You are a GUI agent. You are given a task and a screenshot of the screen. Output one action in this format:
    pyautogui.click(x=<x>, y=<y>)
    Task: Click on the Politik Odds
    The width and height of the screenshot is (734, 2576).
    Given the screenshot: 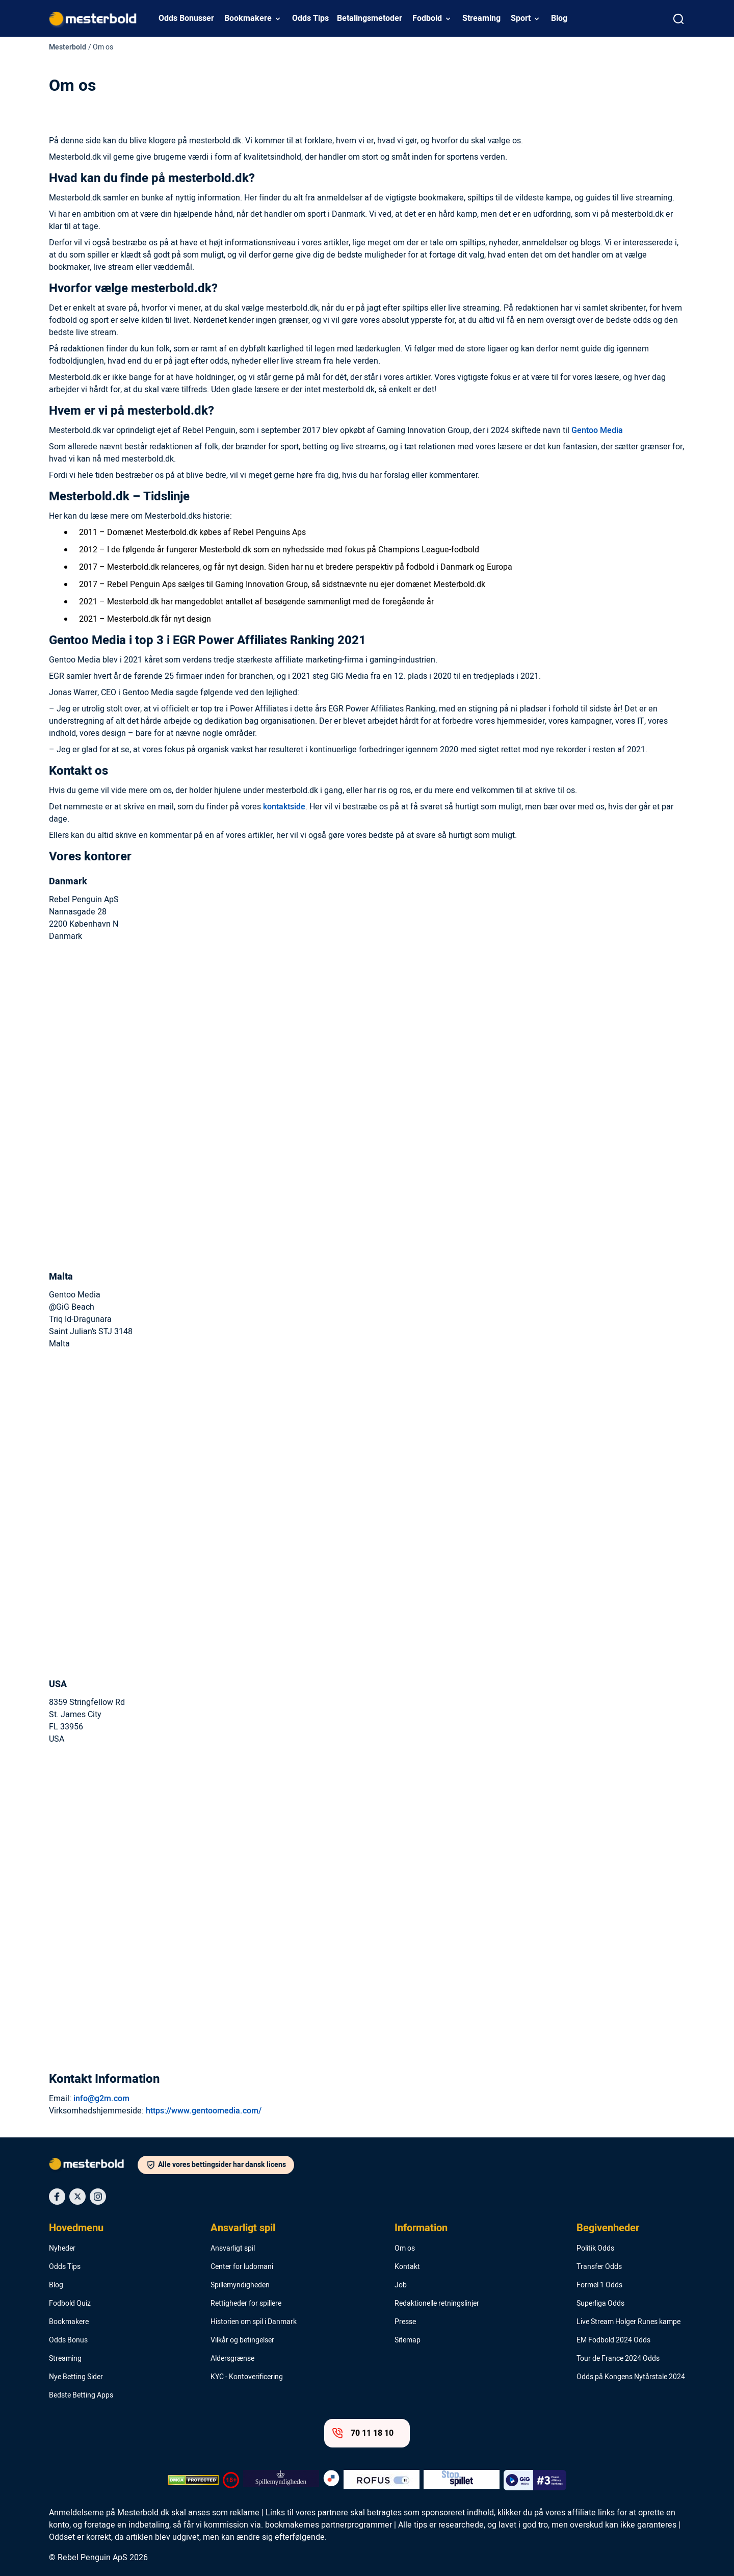 What is the action you would take?
    pyautogui.click(x=595, y=2248)
    